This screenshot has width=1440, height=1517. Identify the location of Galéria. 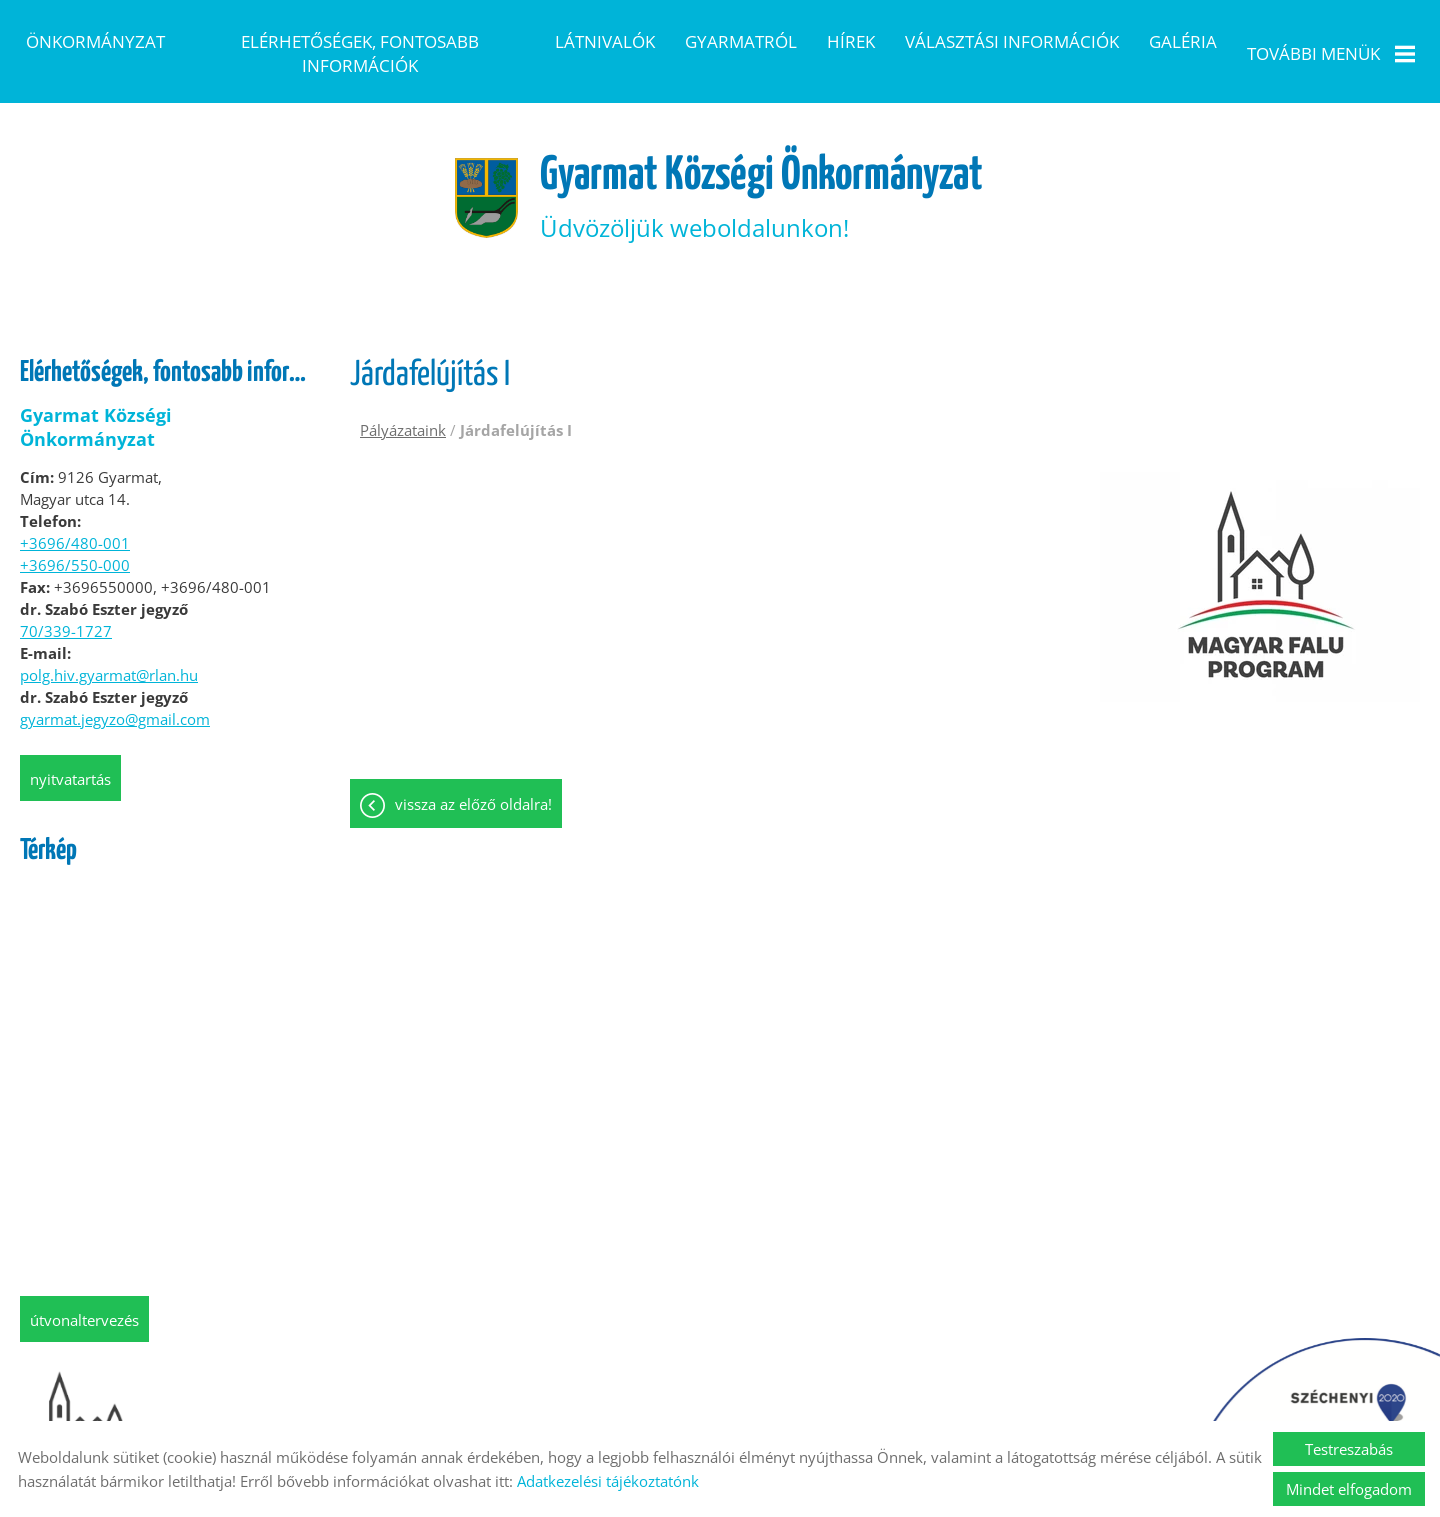
(1183, 41).